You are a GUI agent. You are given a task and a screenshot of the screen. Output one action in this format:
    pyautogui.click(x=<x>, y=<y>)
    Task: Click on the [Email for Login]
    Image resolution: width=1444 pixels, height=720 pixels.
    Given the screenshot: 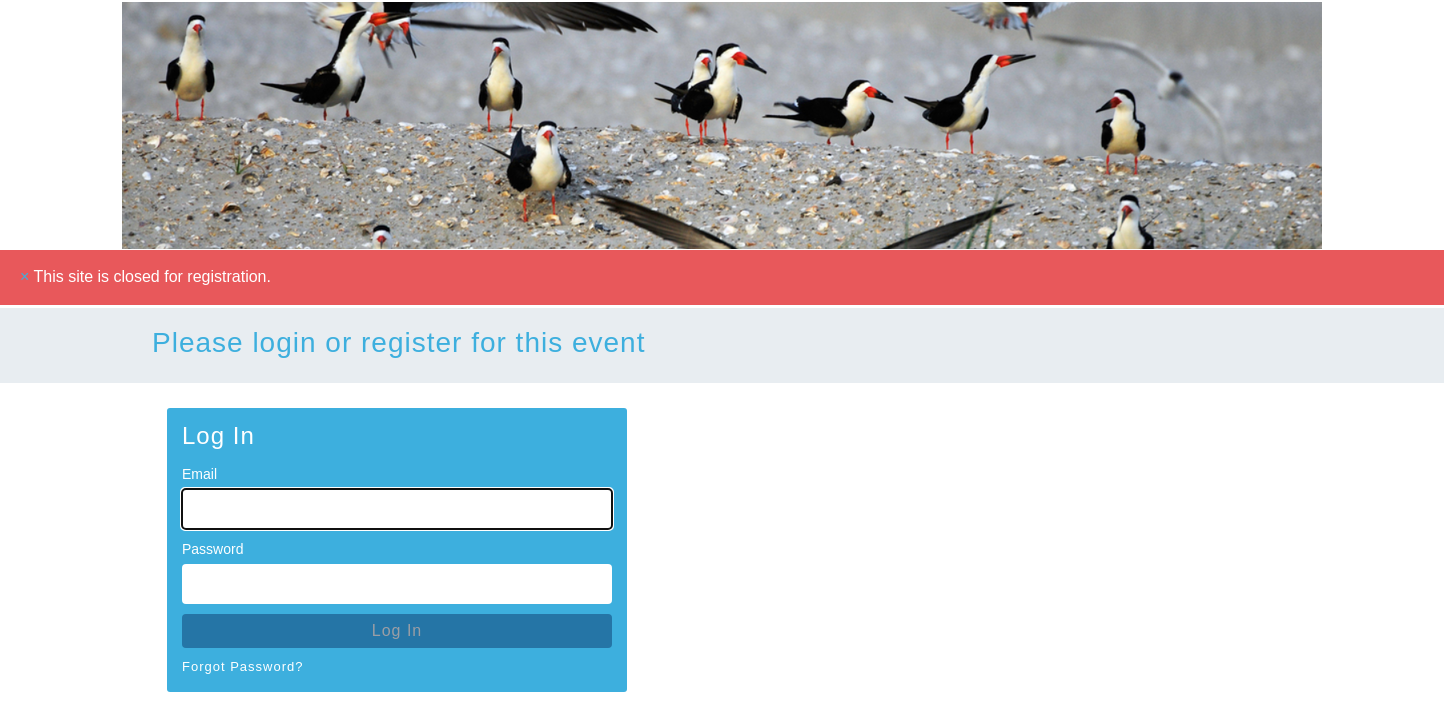 What is the action you would take?
    pyautogui.click(x=397, y=509)
    